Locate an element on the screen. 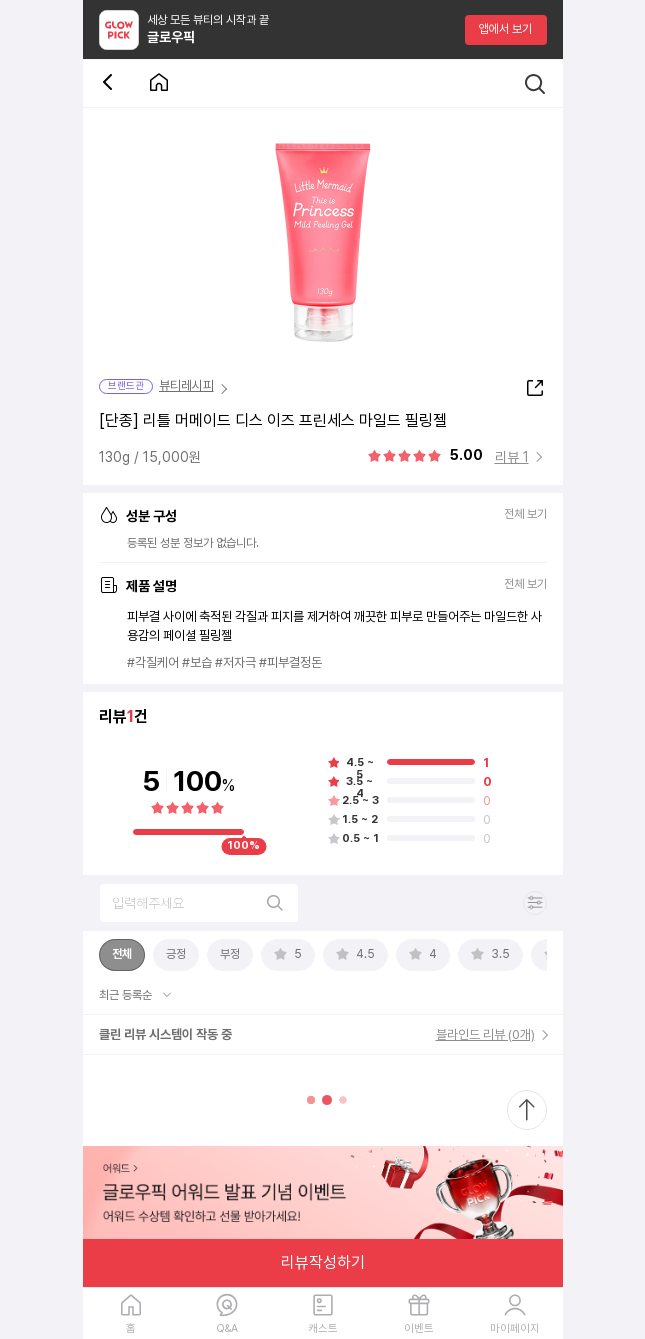  [tab] is located at coordinates (122, 955).